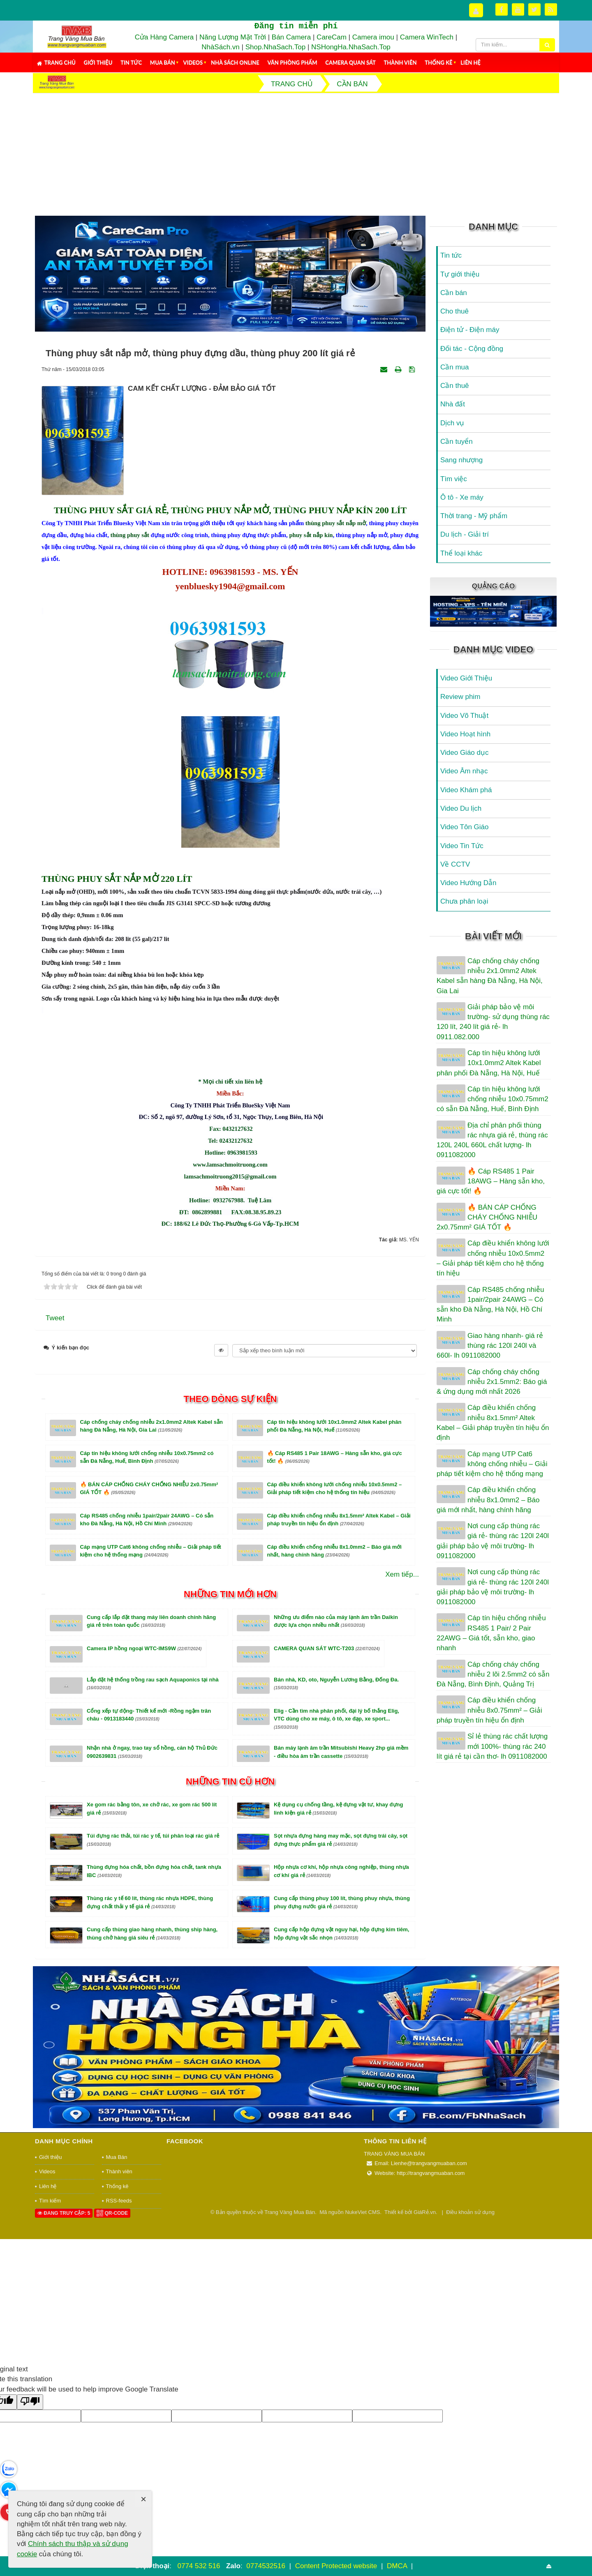 This screenshot has width=592, height=2576. What do you see at coordinates (398, 2566) in the screenshot?
I see `DMCA` at bounding box center [398, 2566].